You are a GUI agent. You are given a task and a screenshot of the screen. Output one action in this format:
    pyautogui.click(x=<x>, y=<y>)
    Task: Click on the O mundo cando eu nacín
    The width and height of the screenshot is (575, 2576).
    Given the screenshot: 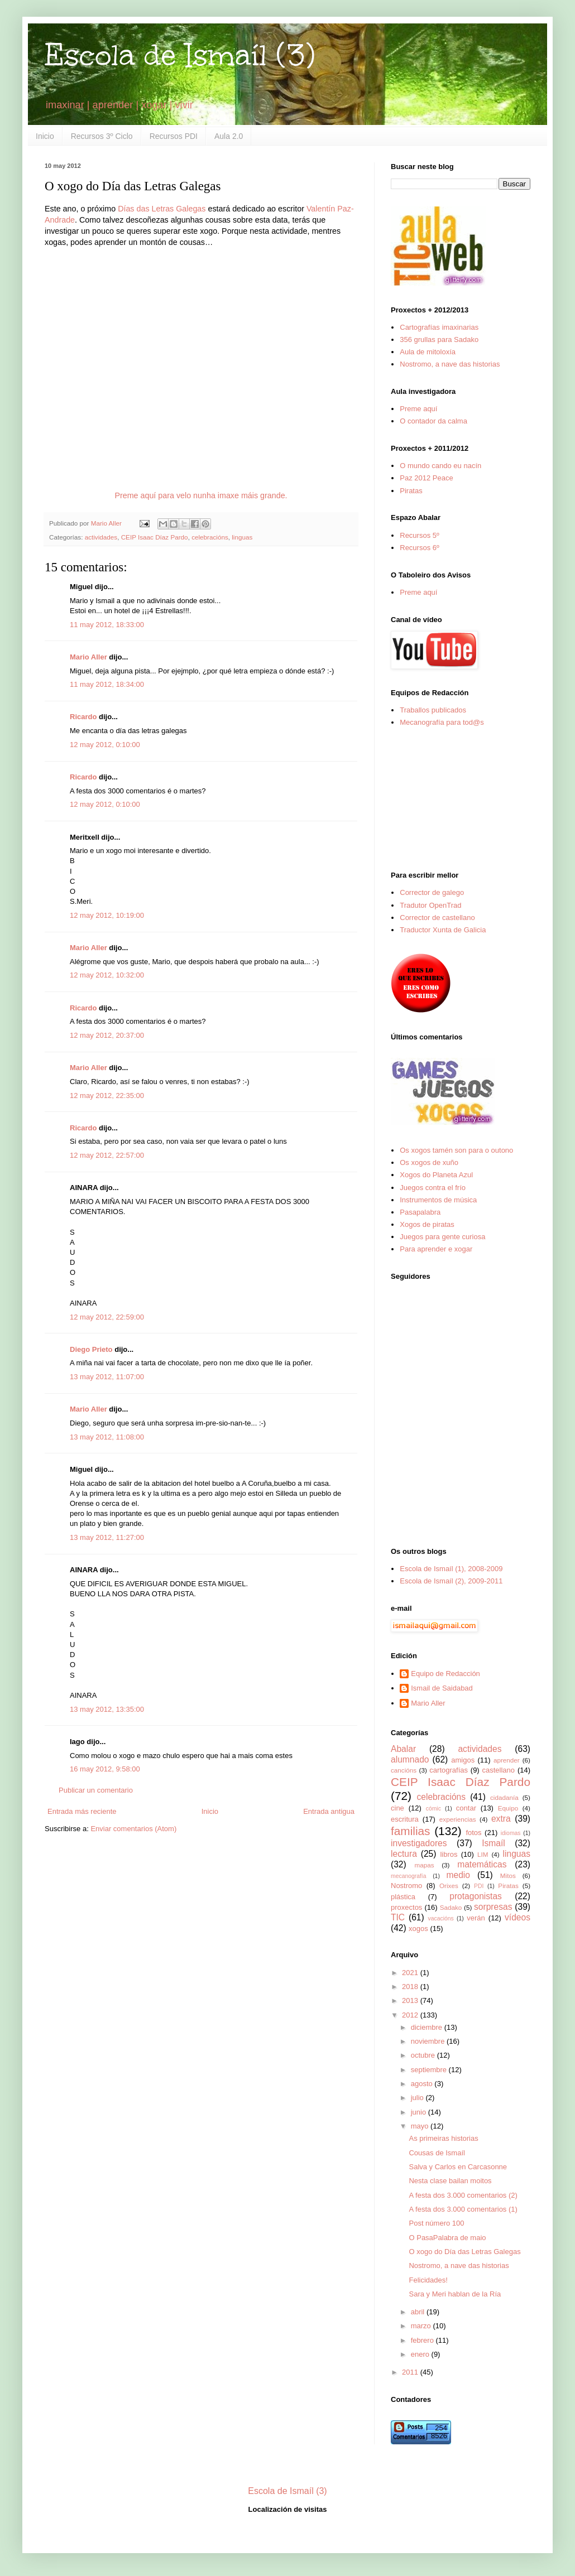 What is the action you would take?
    pyautogui.click(x=440, y=465)
    